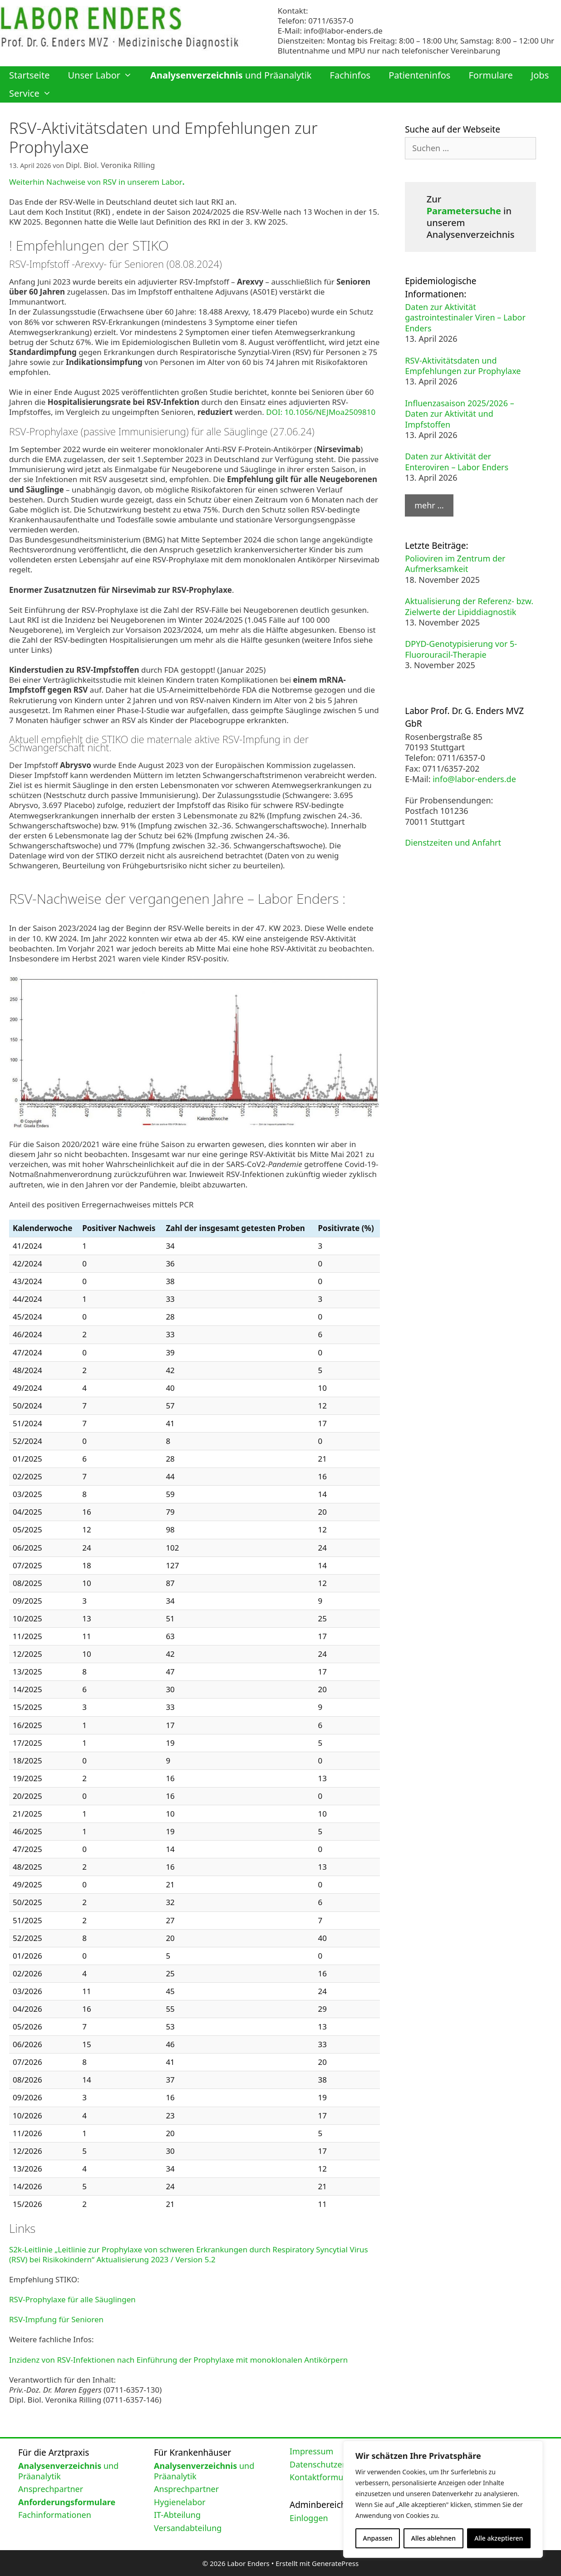 This screenshot has width=561, height=2576. Describe the element at coordinates (456, 461) in the screenshot. I see `Daten zur Aktivität der Enteroviren – Labor Enders` at that location.